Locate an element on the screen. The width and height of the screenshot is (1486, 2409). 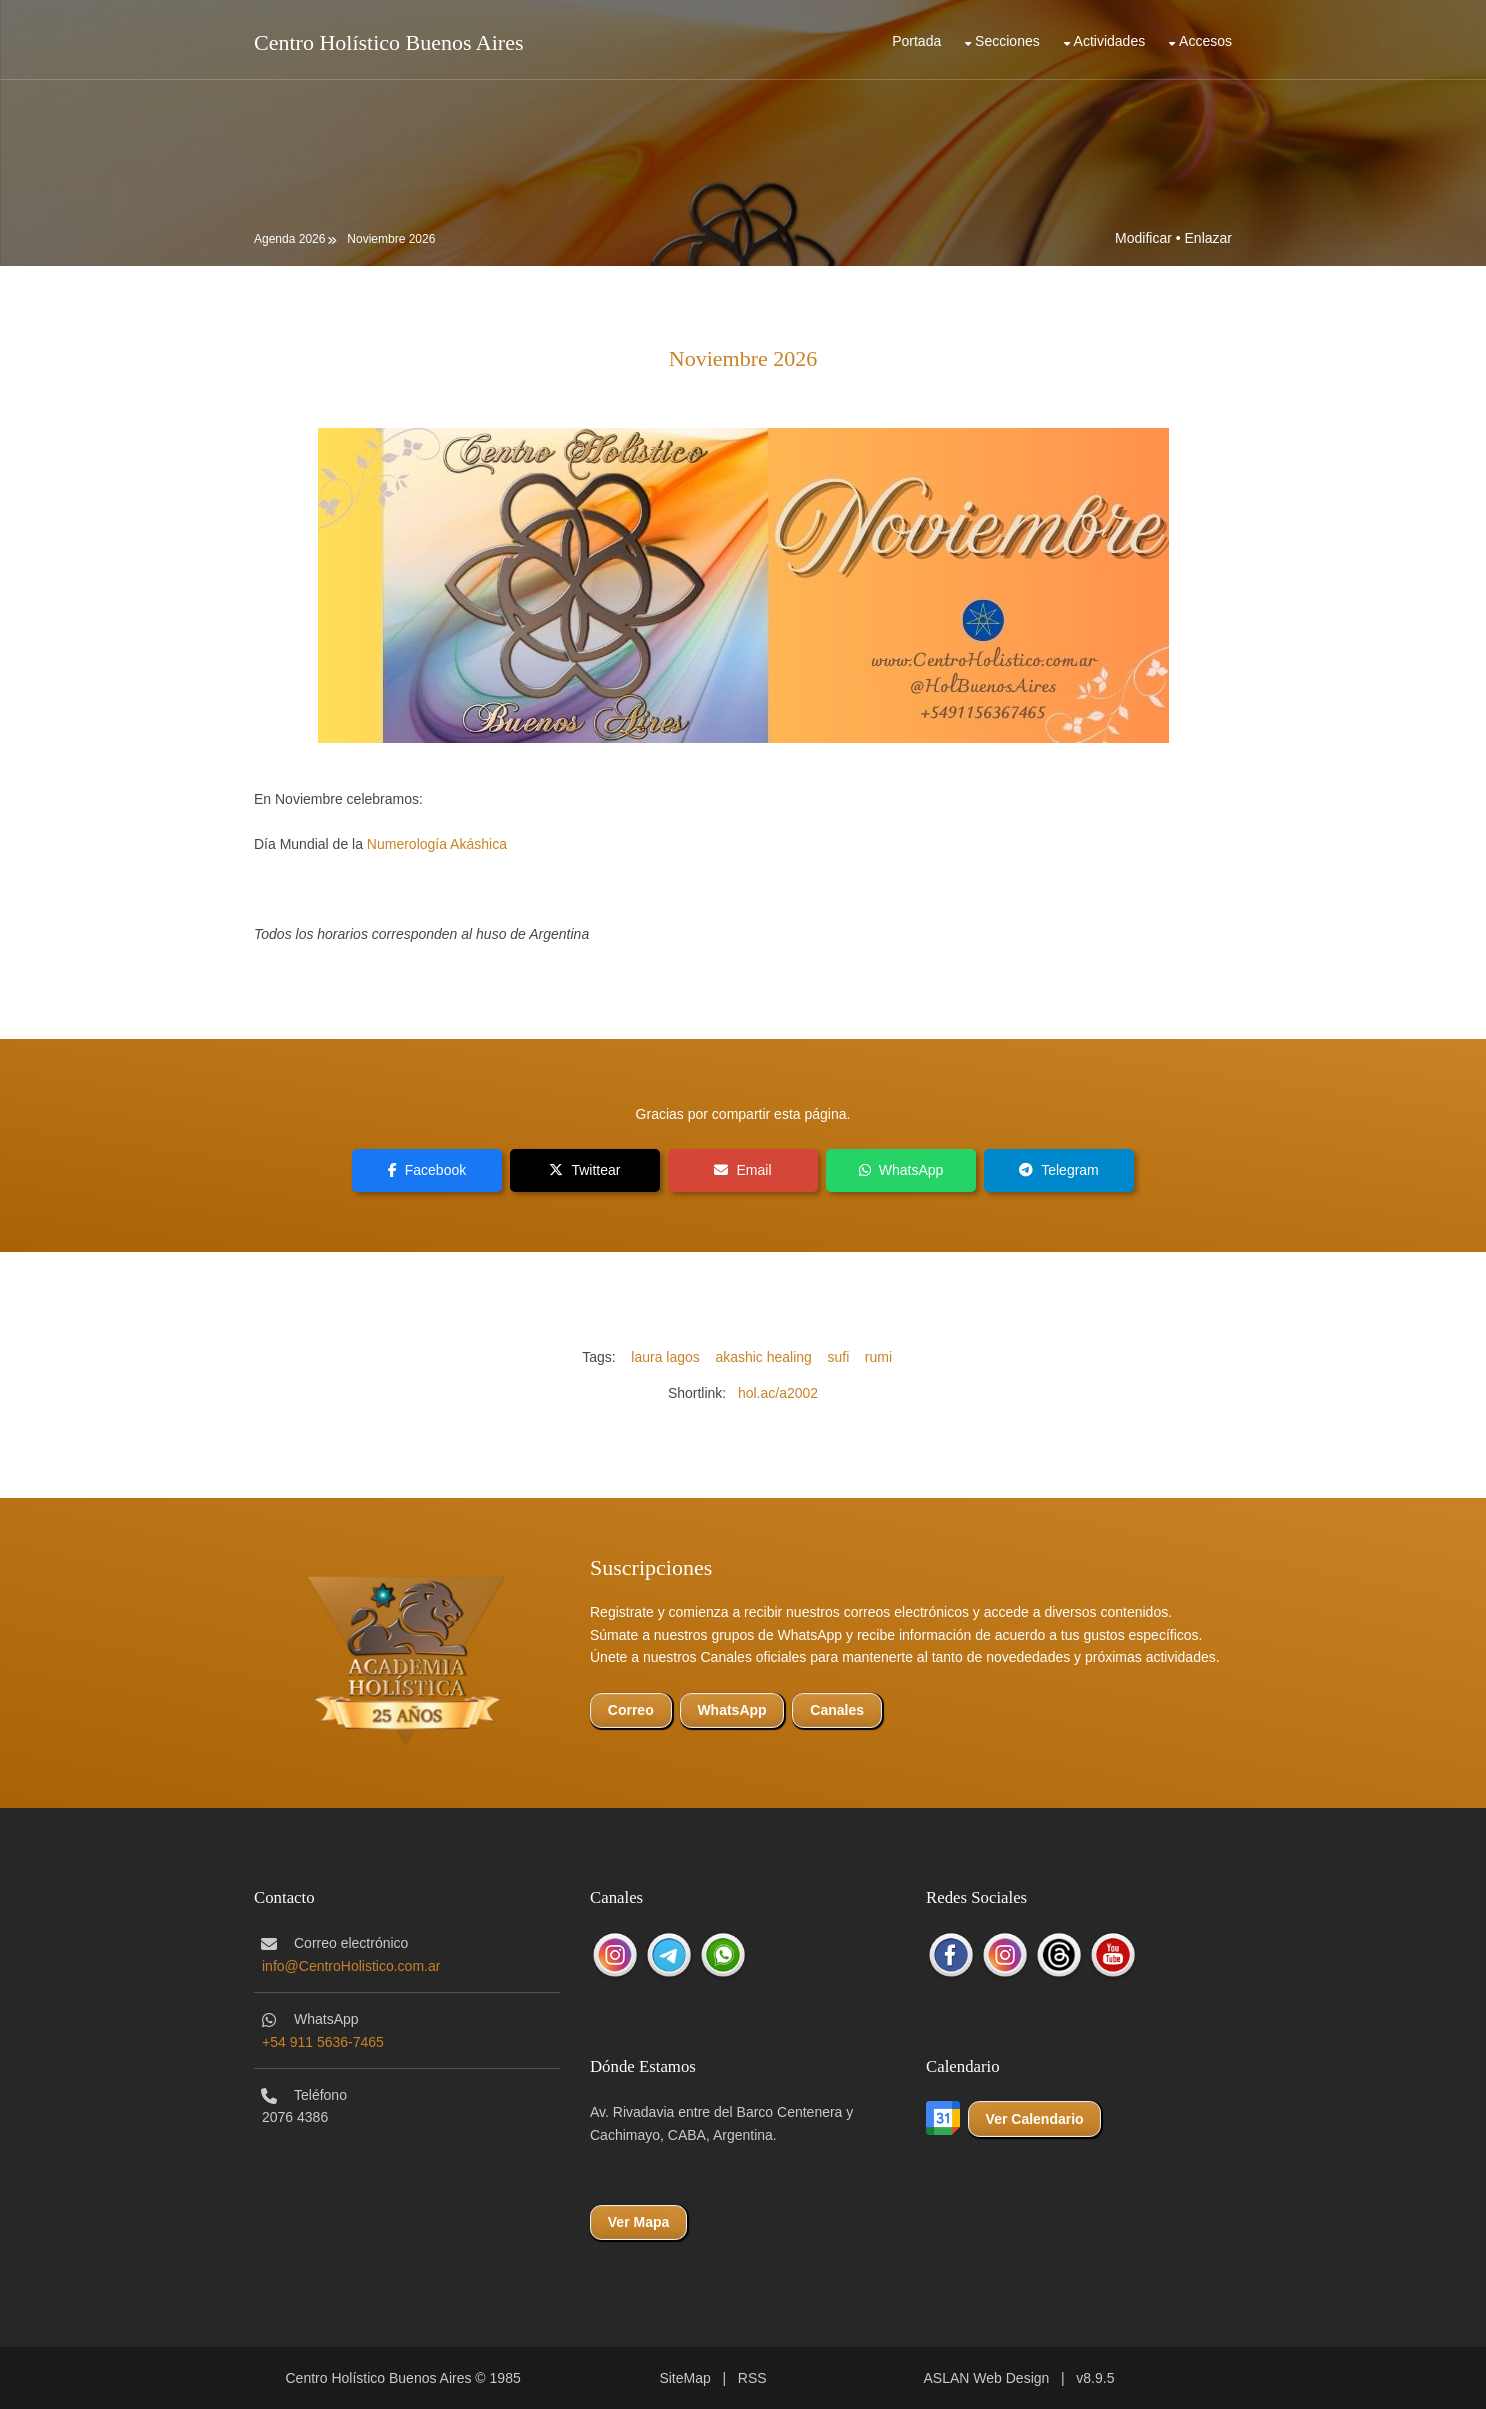
Secciones is located at coordinates (1007, 41).